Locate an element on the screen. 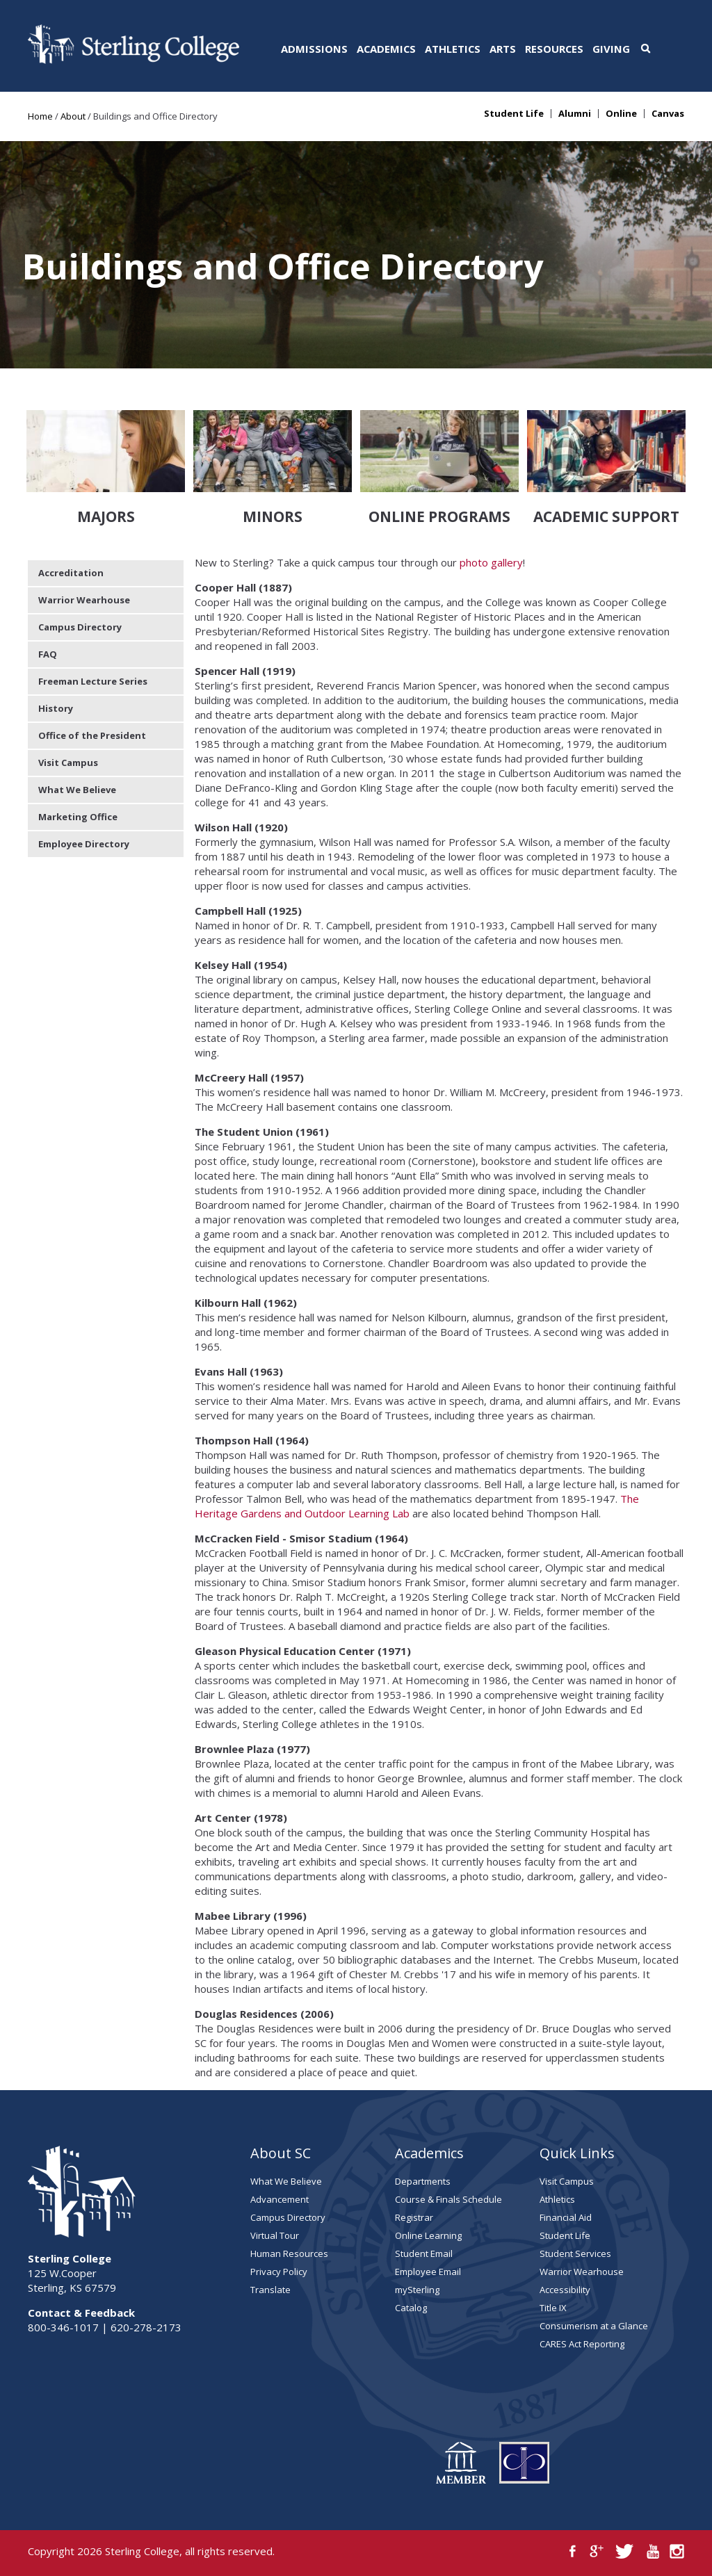  Online Learning is located at coordinates (428, 2235).